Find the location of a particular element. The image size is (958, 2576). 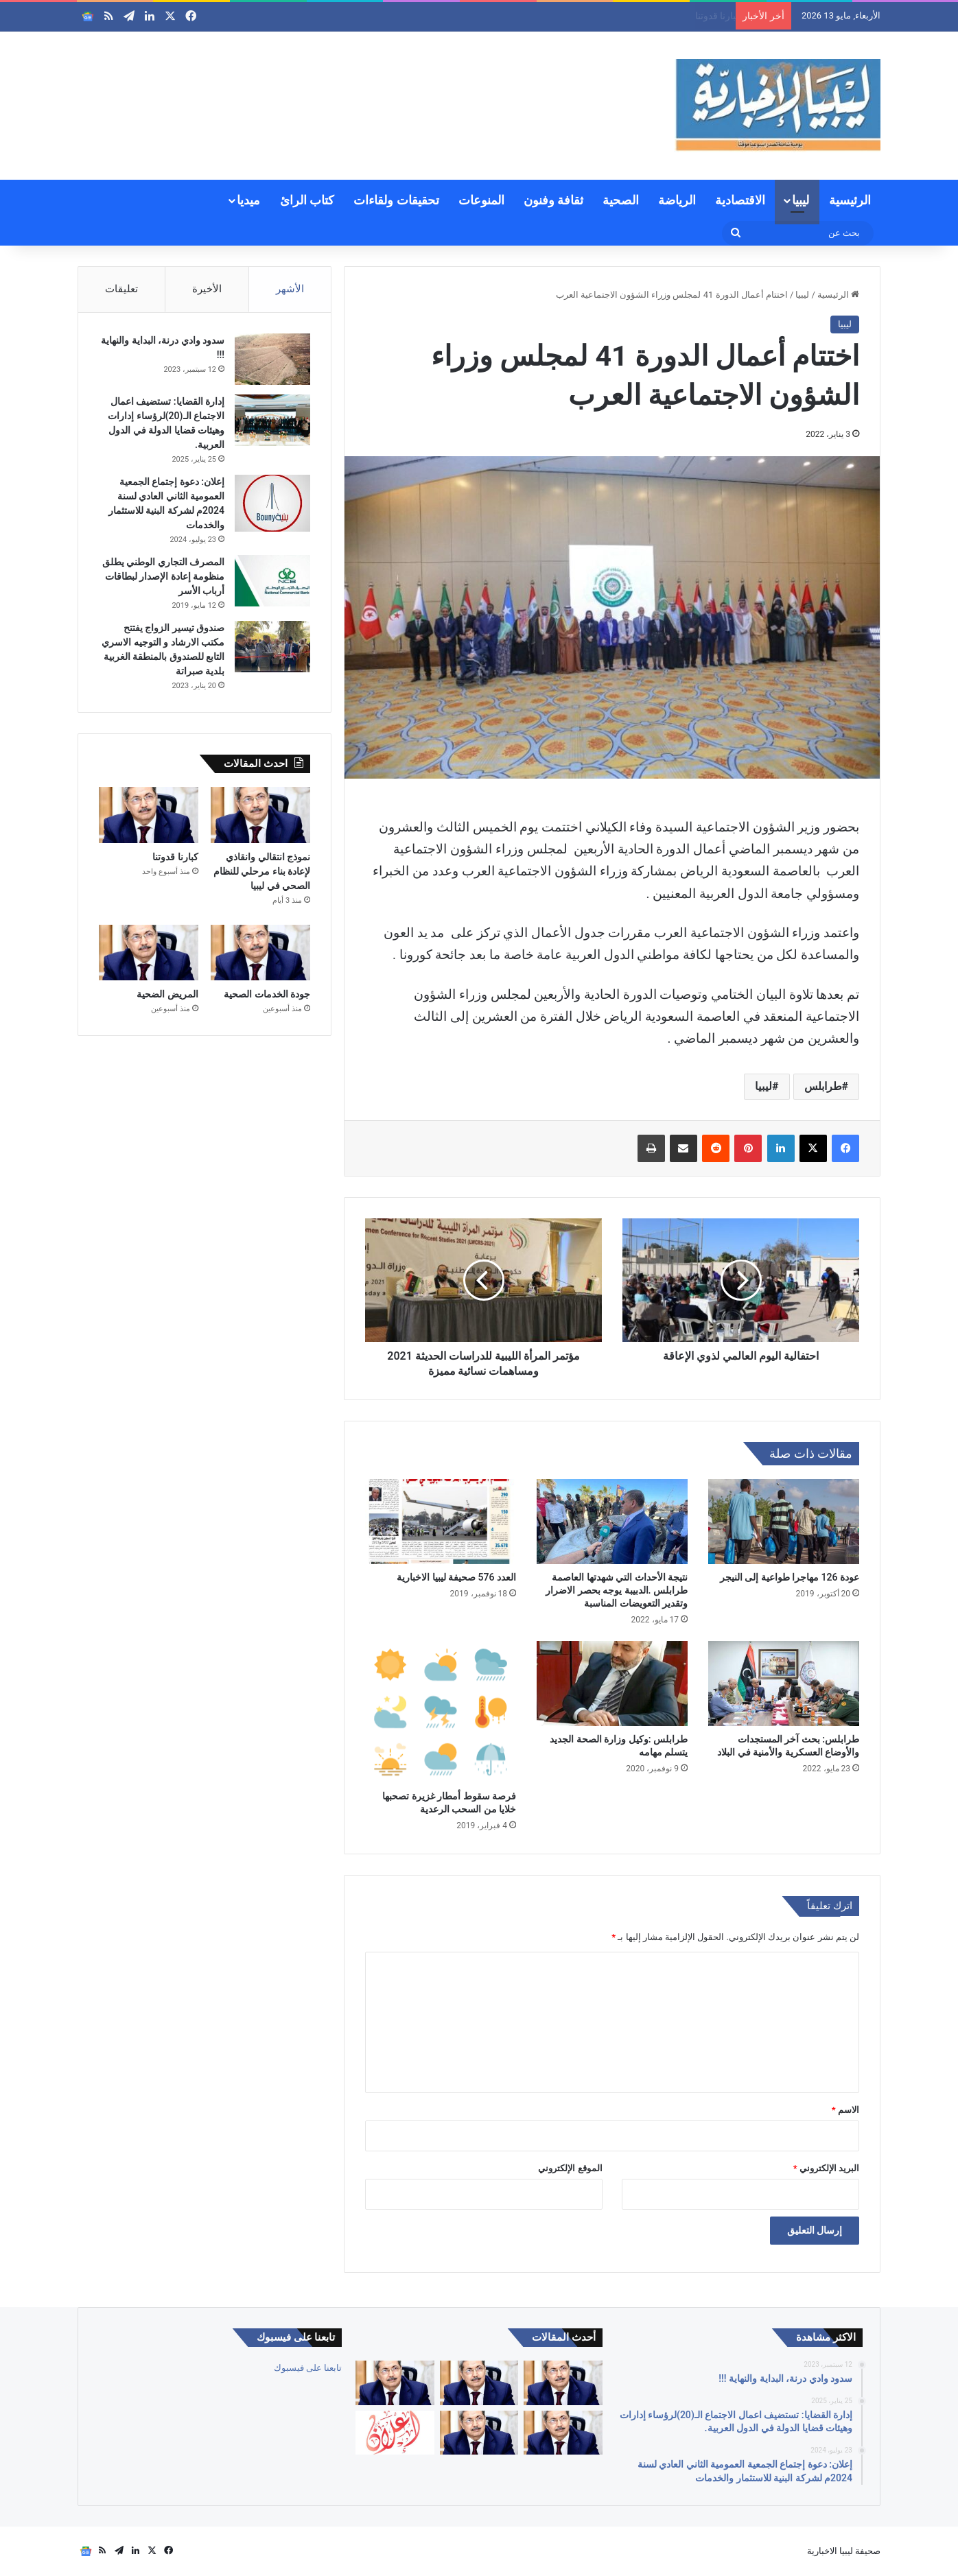

العدد 576 صحيفة ليبيا الاخبارية is located at coordinates (456, 1577).